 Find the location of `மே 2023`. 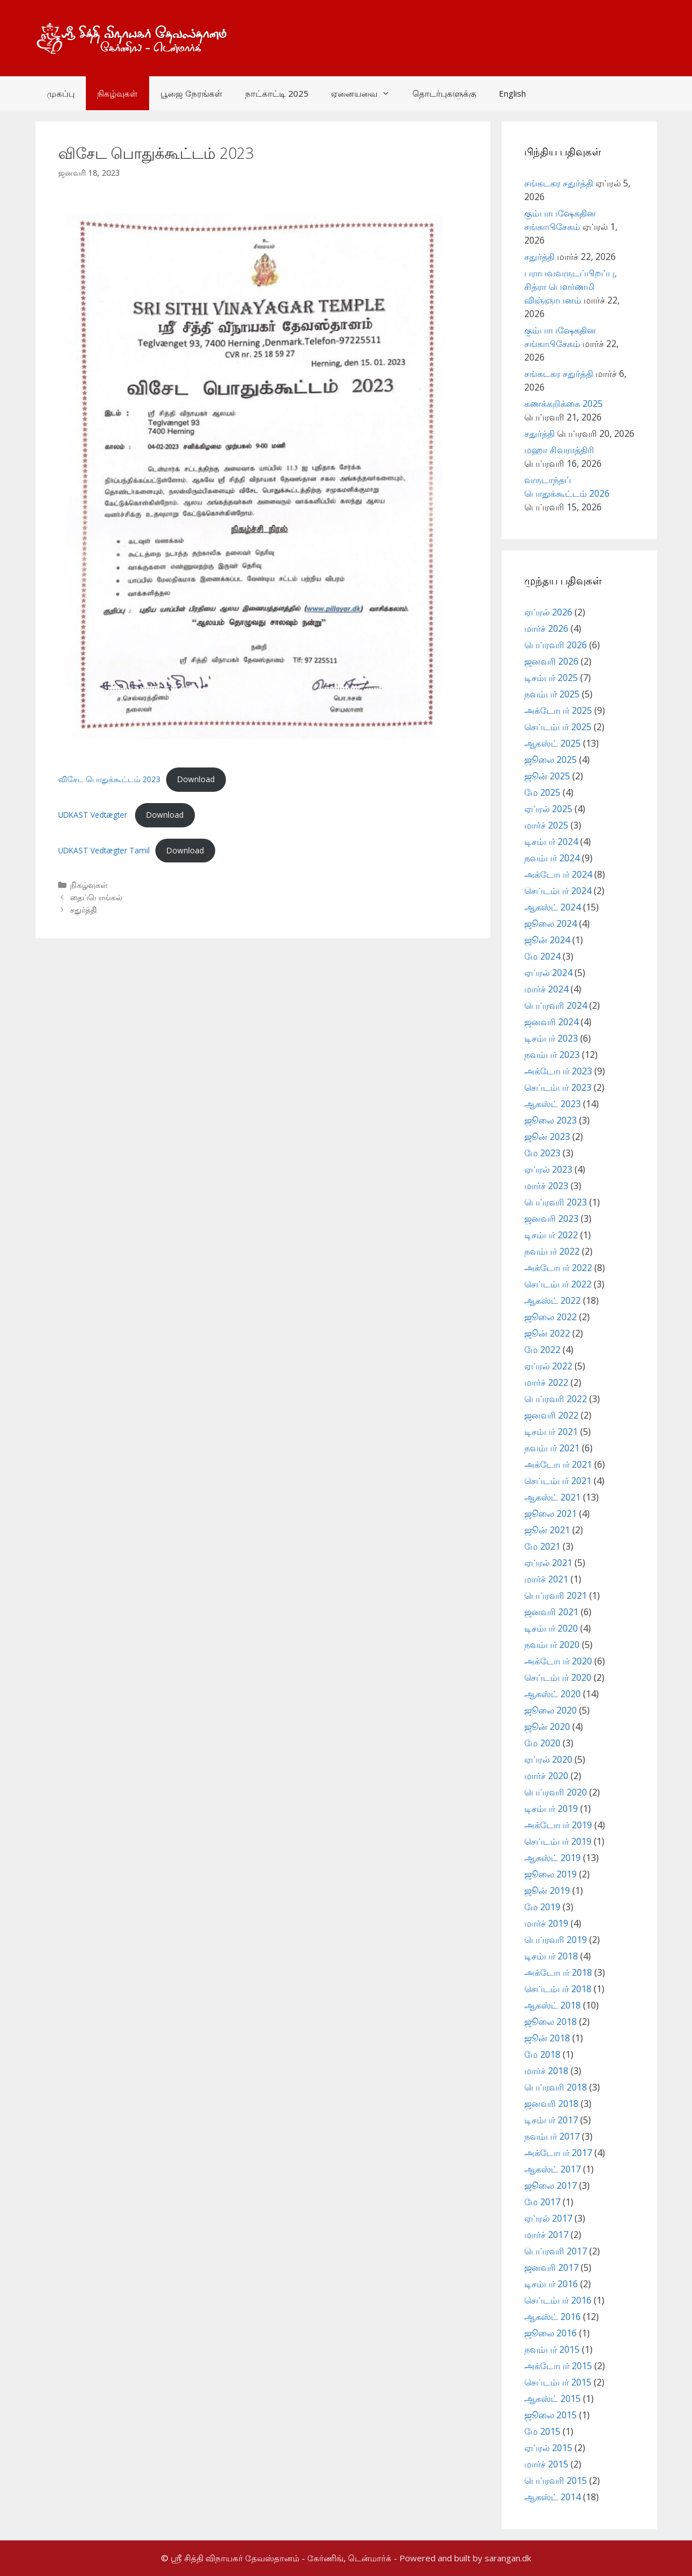

மே 2023 is located at coordinates (542, 1153).